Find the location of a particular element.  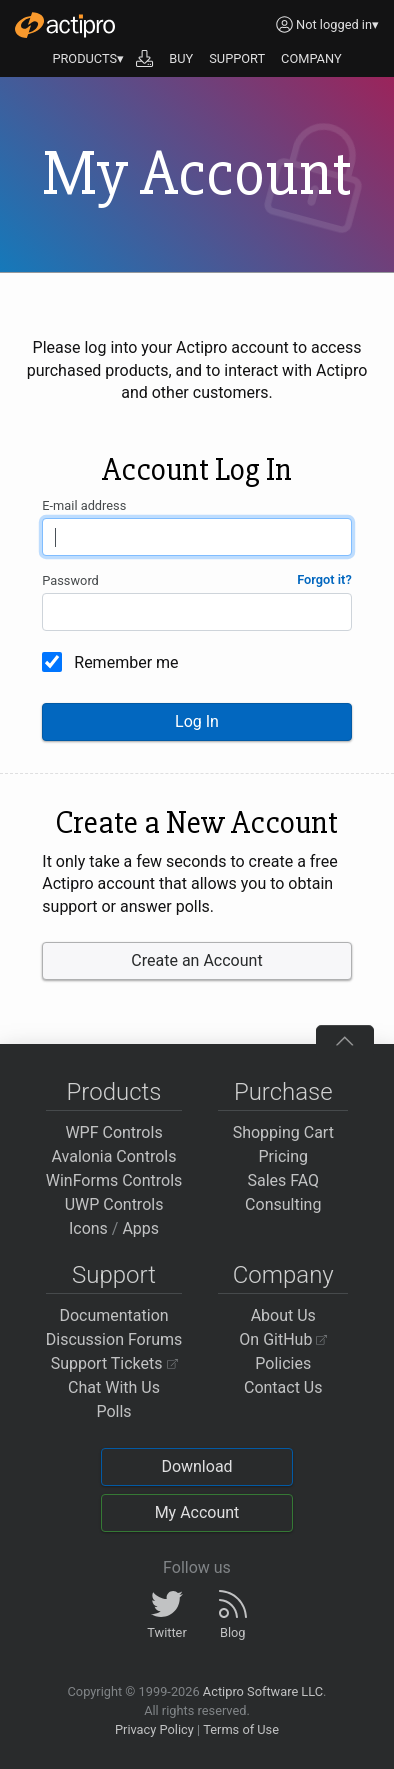

Products is located at coordinates (114, 1092).